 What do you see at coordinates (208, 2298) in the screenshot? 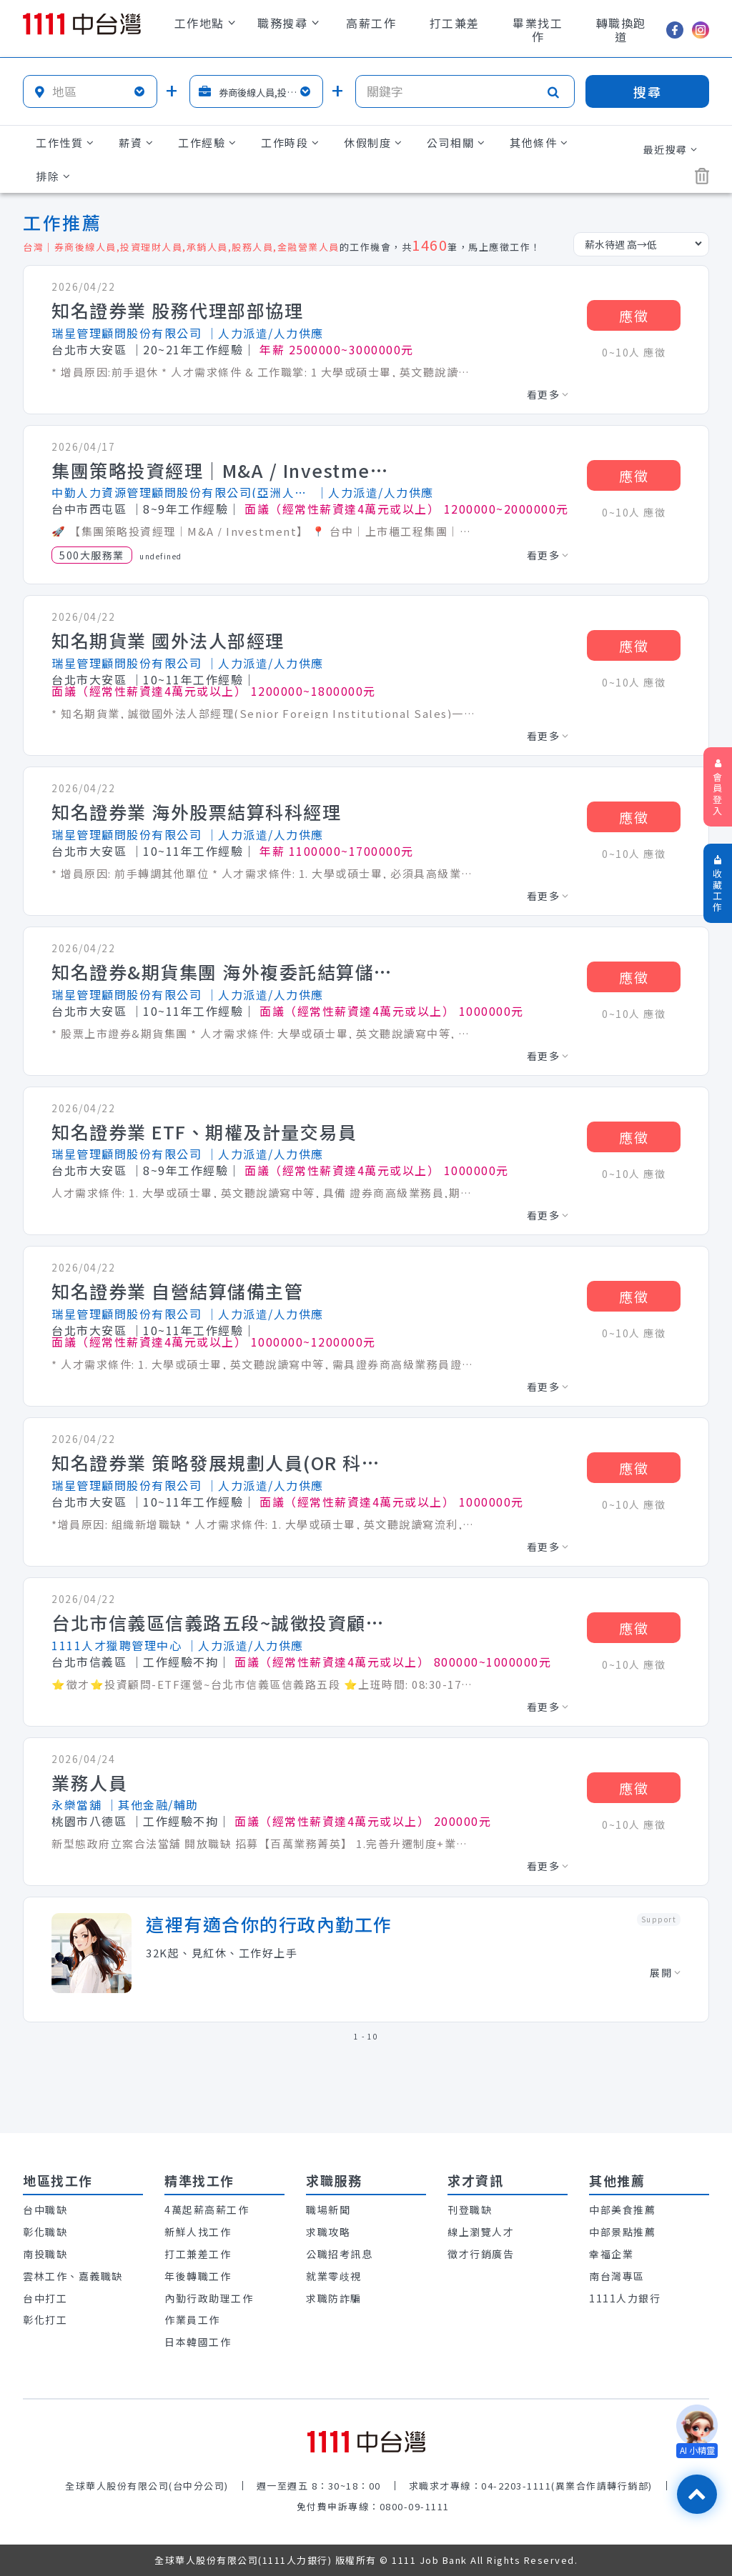
I see `內勤行政助理工作` at bounding box center [208, 2298].